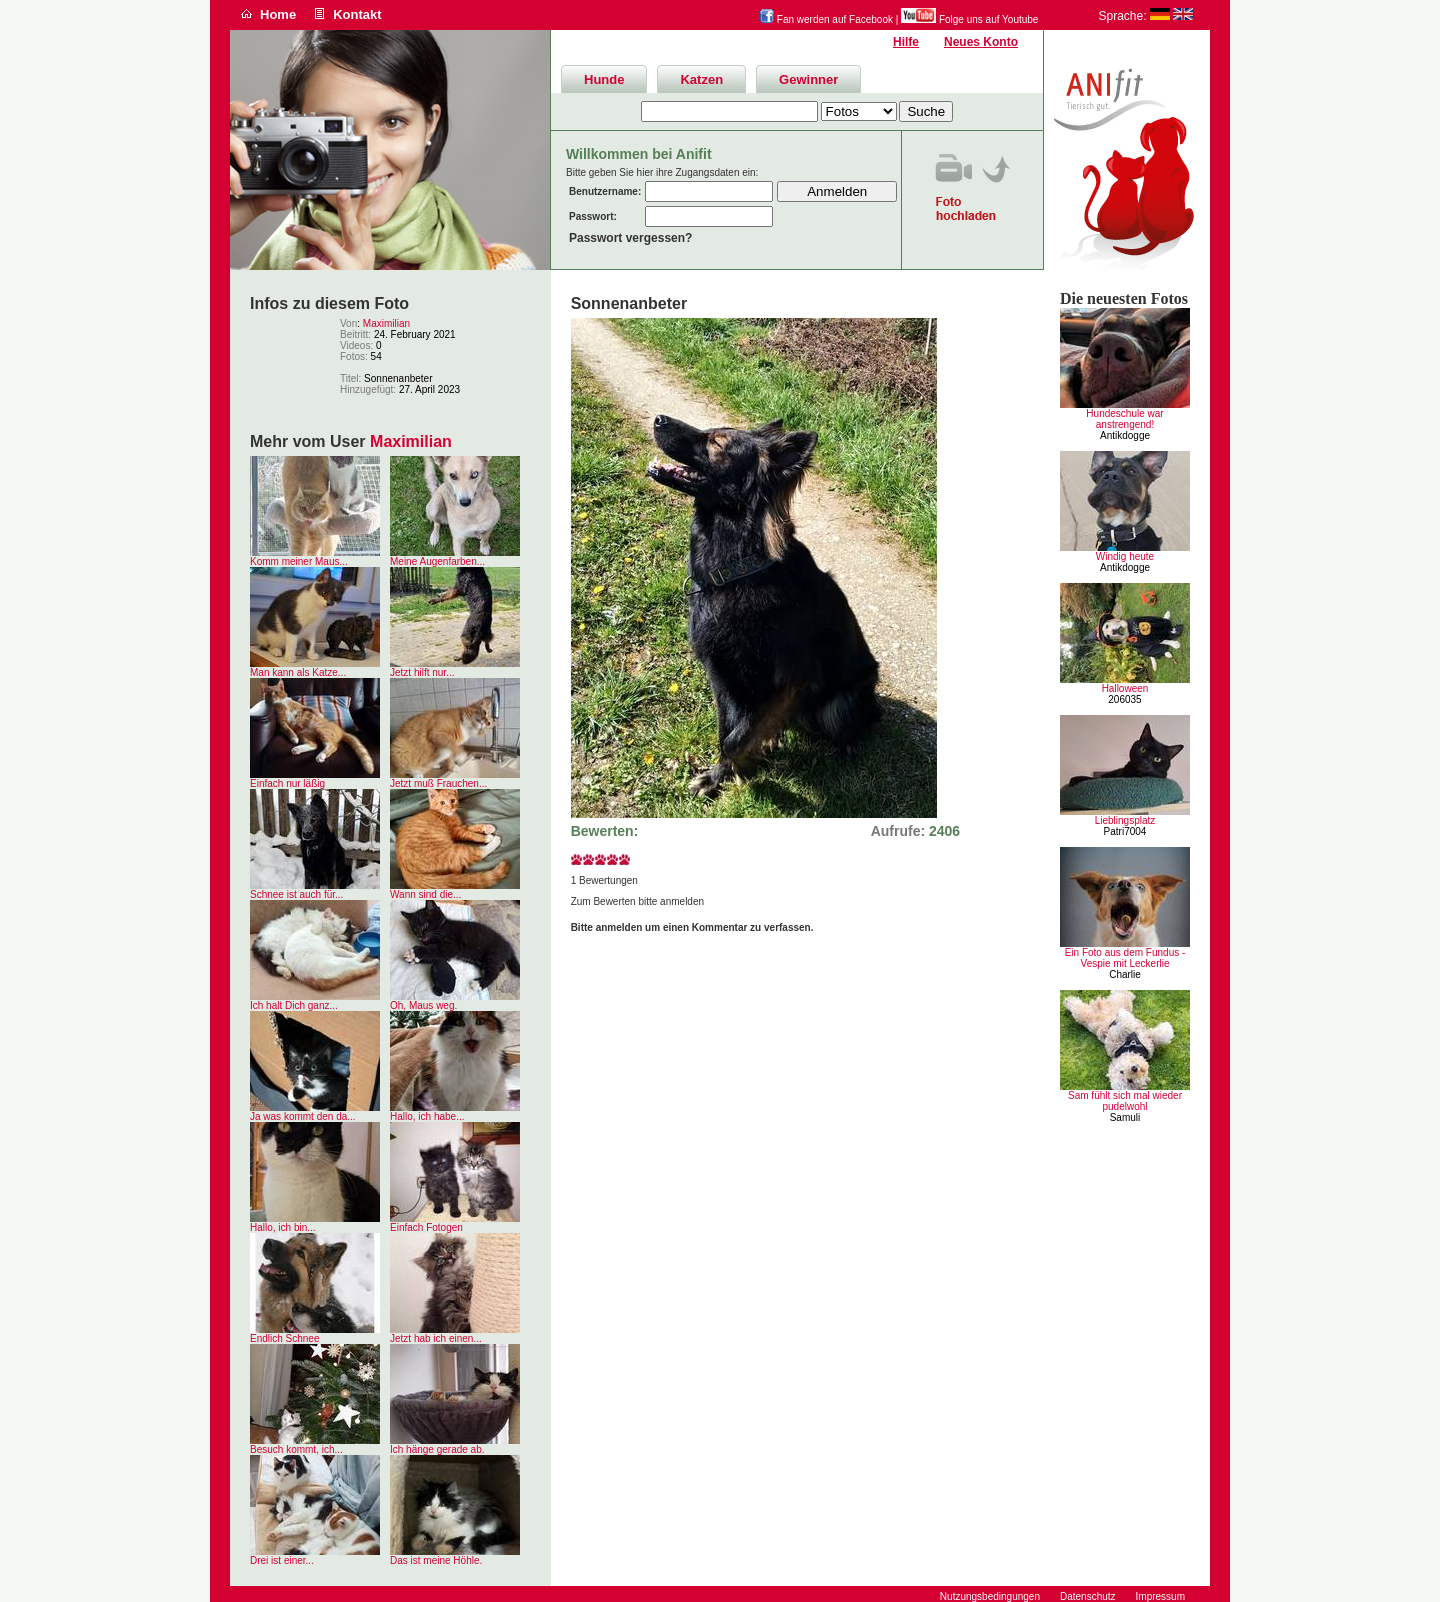 This screenshot has width=1440, height=1602. Describe the element at coordinates (357, 14) in the screenshot. I see `Kontakt` at that location.